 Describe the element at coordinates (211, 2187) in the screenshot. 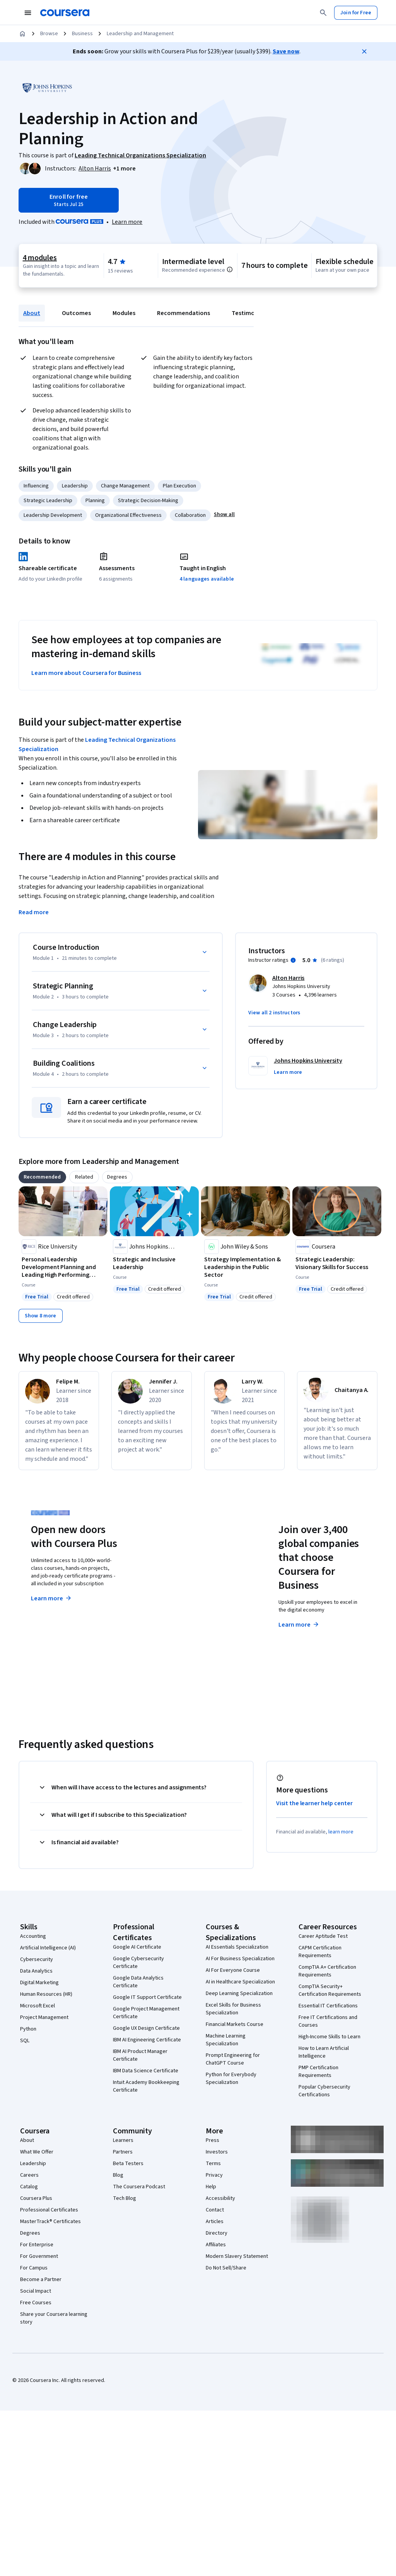

I see `Help` at that location.